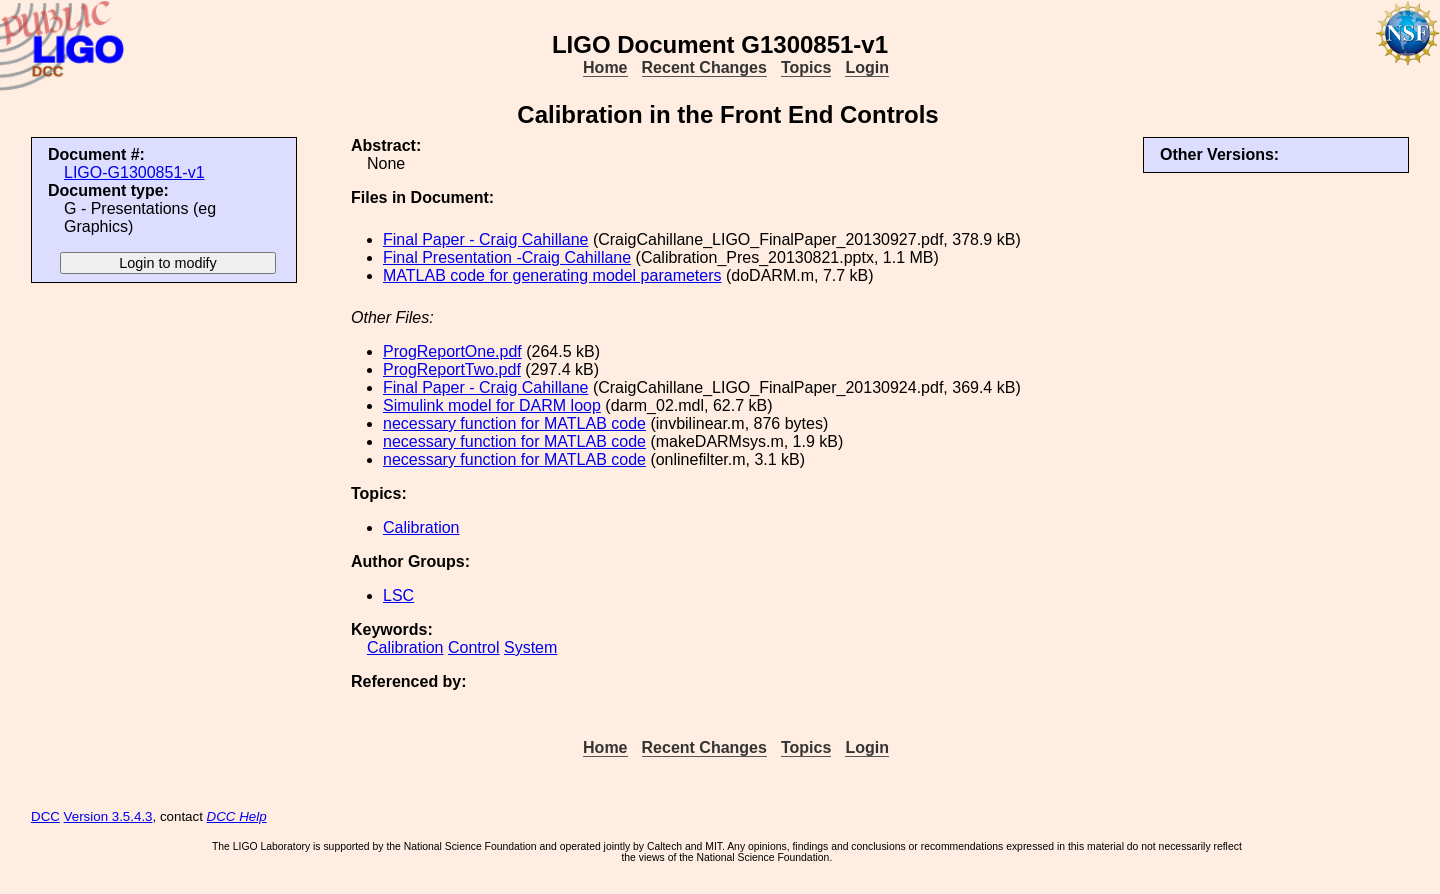 The image size is (1440, 894). What do you see at coordinates (398, 595) in the screenshot?
I see `LSC` at bounding box center [398, 595].